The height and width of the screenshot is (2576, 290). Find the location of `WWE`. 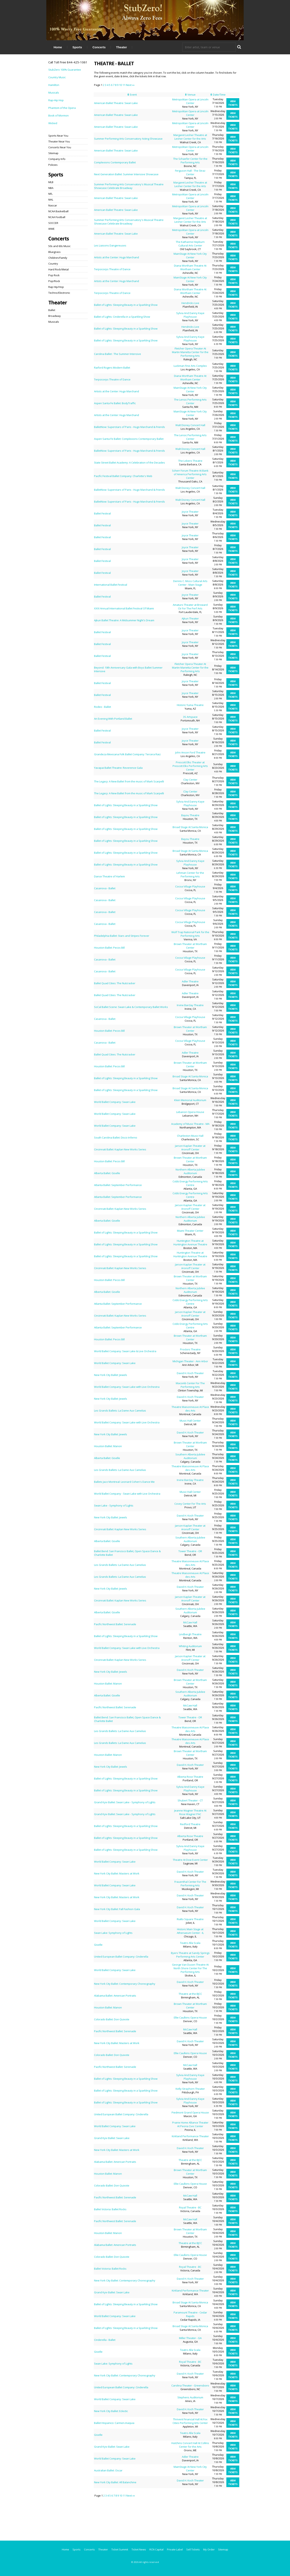

WWE is located at coordinates (51, 229).